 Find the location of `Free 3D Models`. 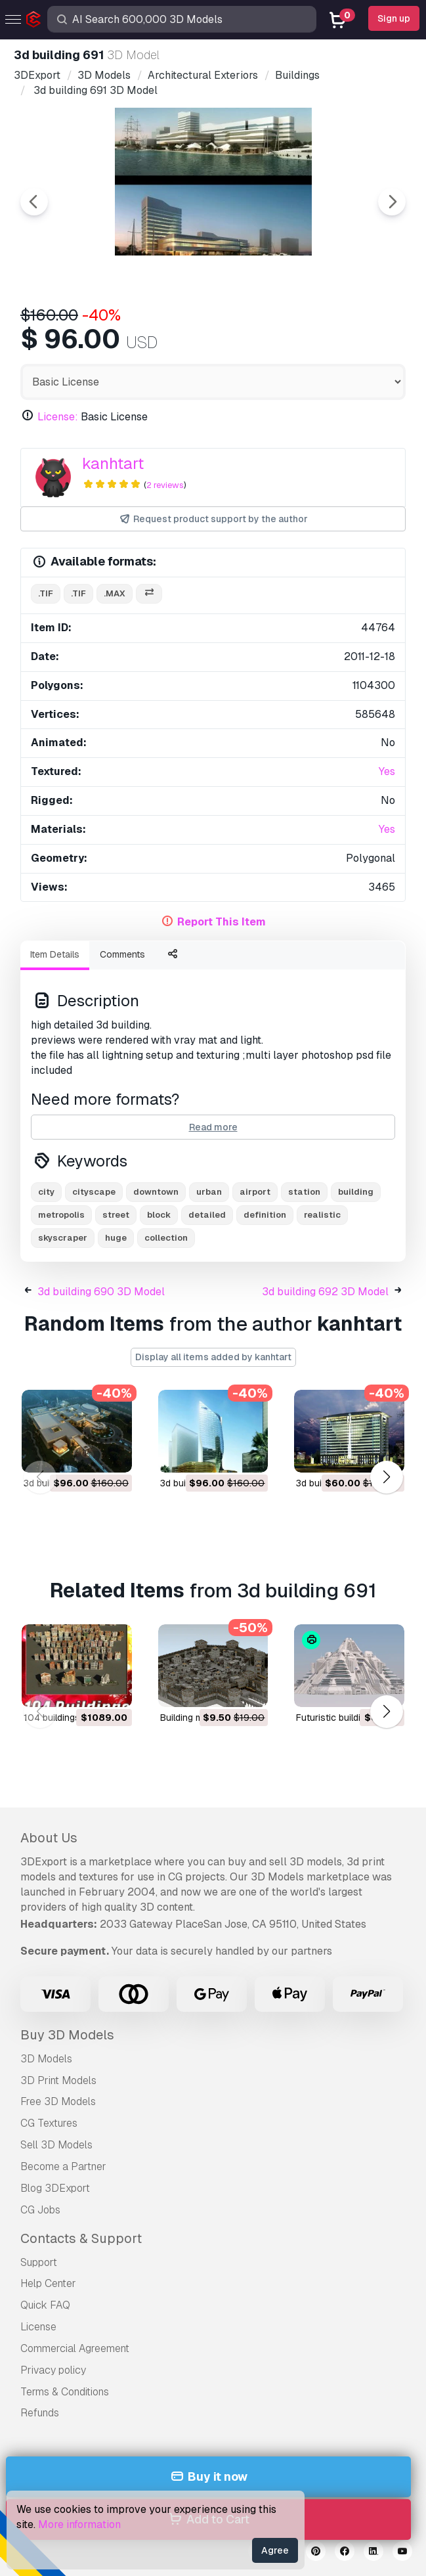

Free 3D Models is located at coordinates (58, 2101).